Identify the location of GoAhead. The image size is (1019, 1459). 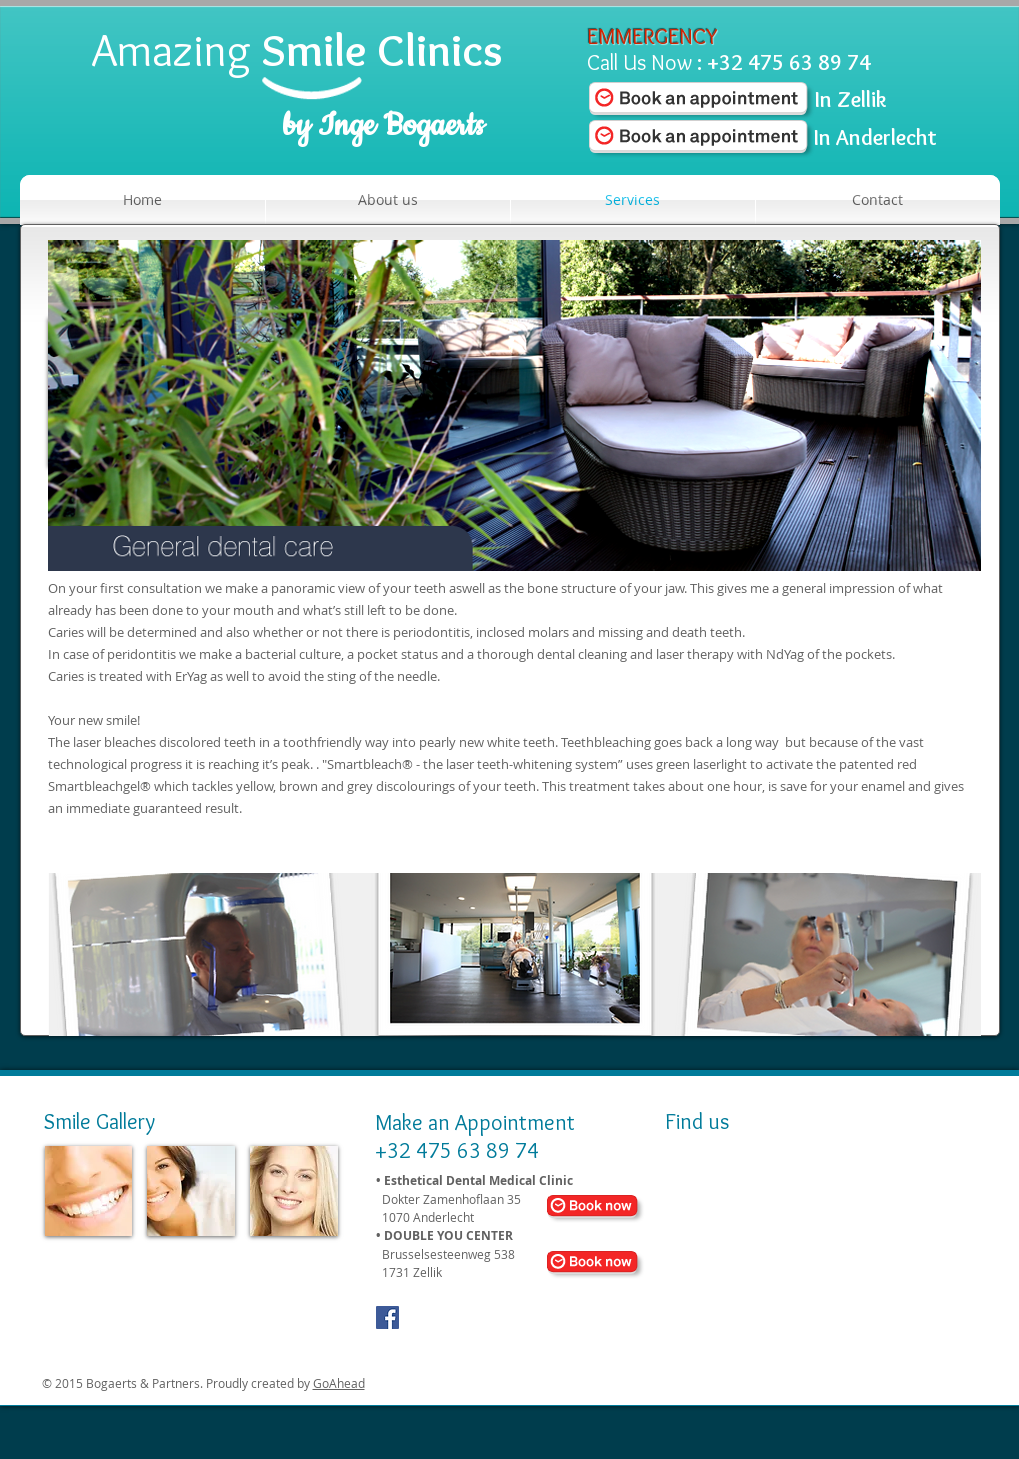
(339, 1383).